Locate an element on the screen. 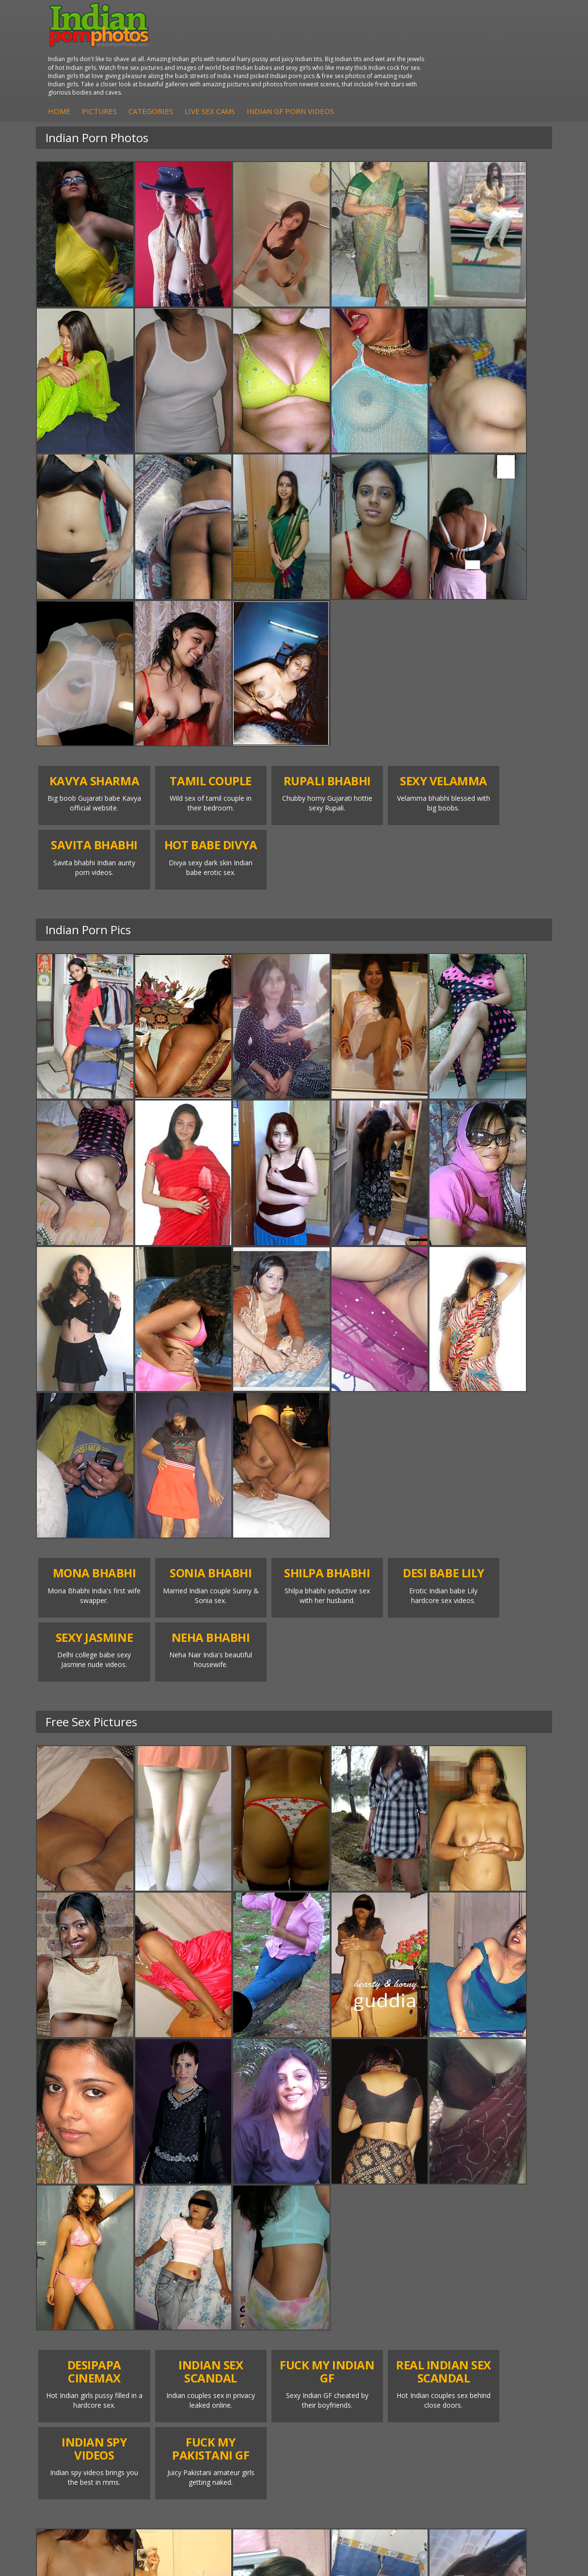 This screenshot has width=588, height=2576. Indian Wife Sex is located at coordinates (508, 2241).